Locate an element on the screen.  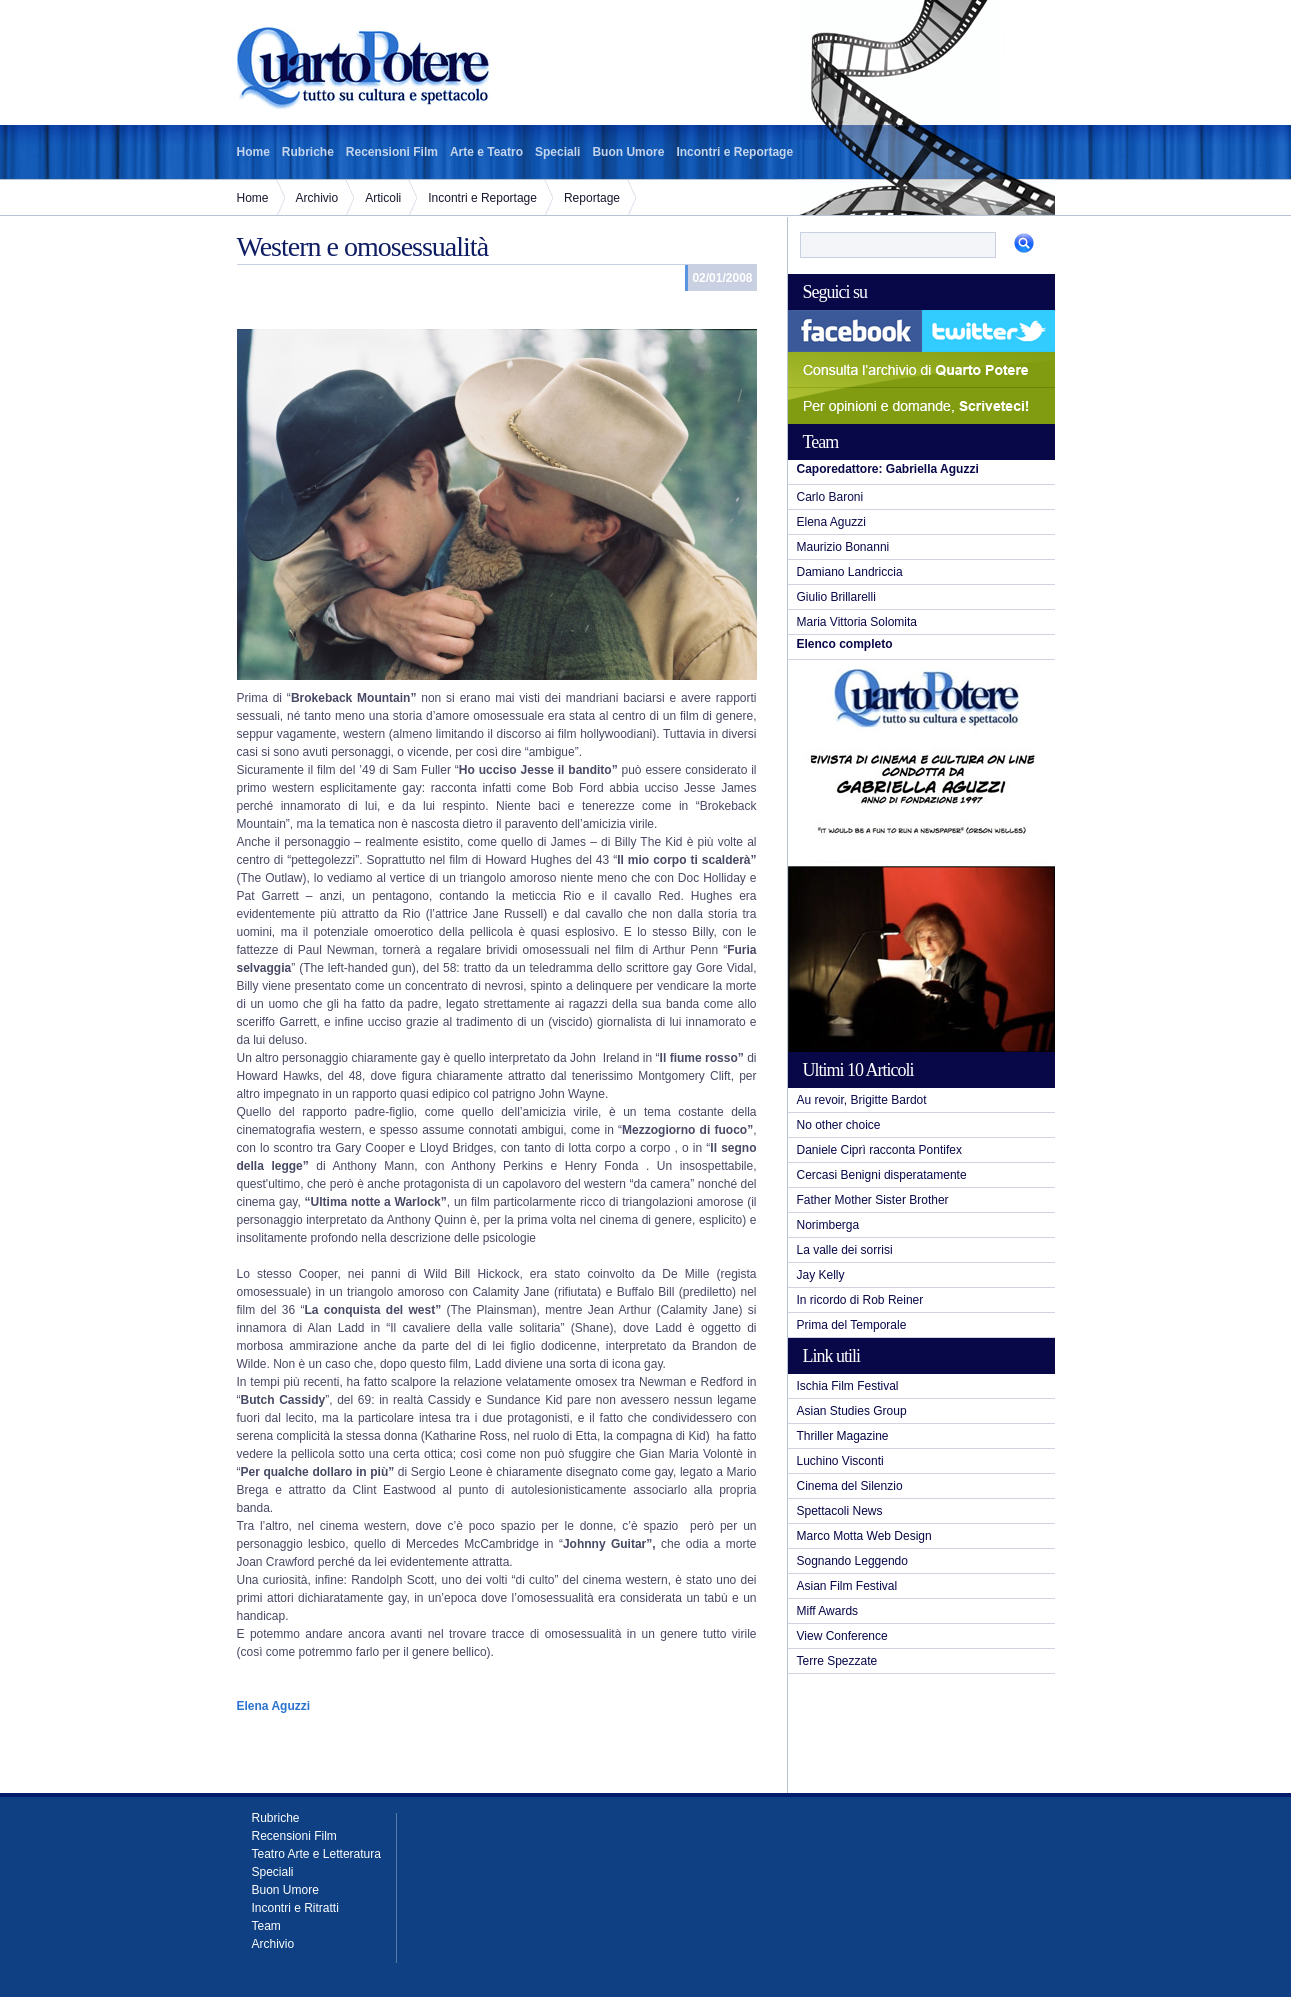
No other choice is located at coordinates (839, 1125).